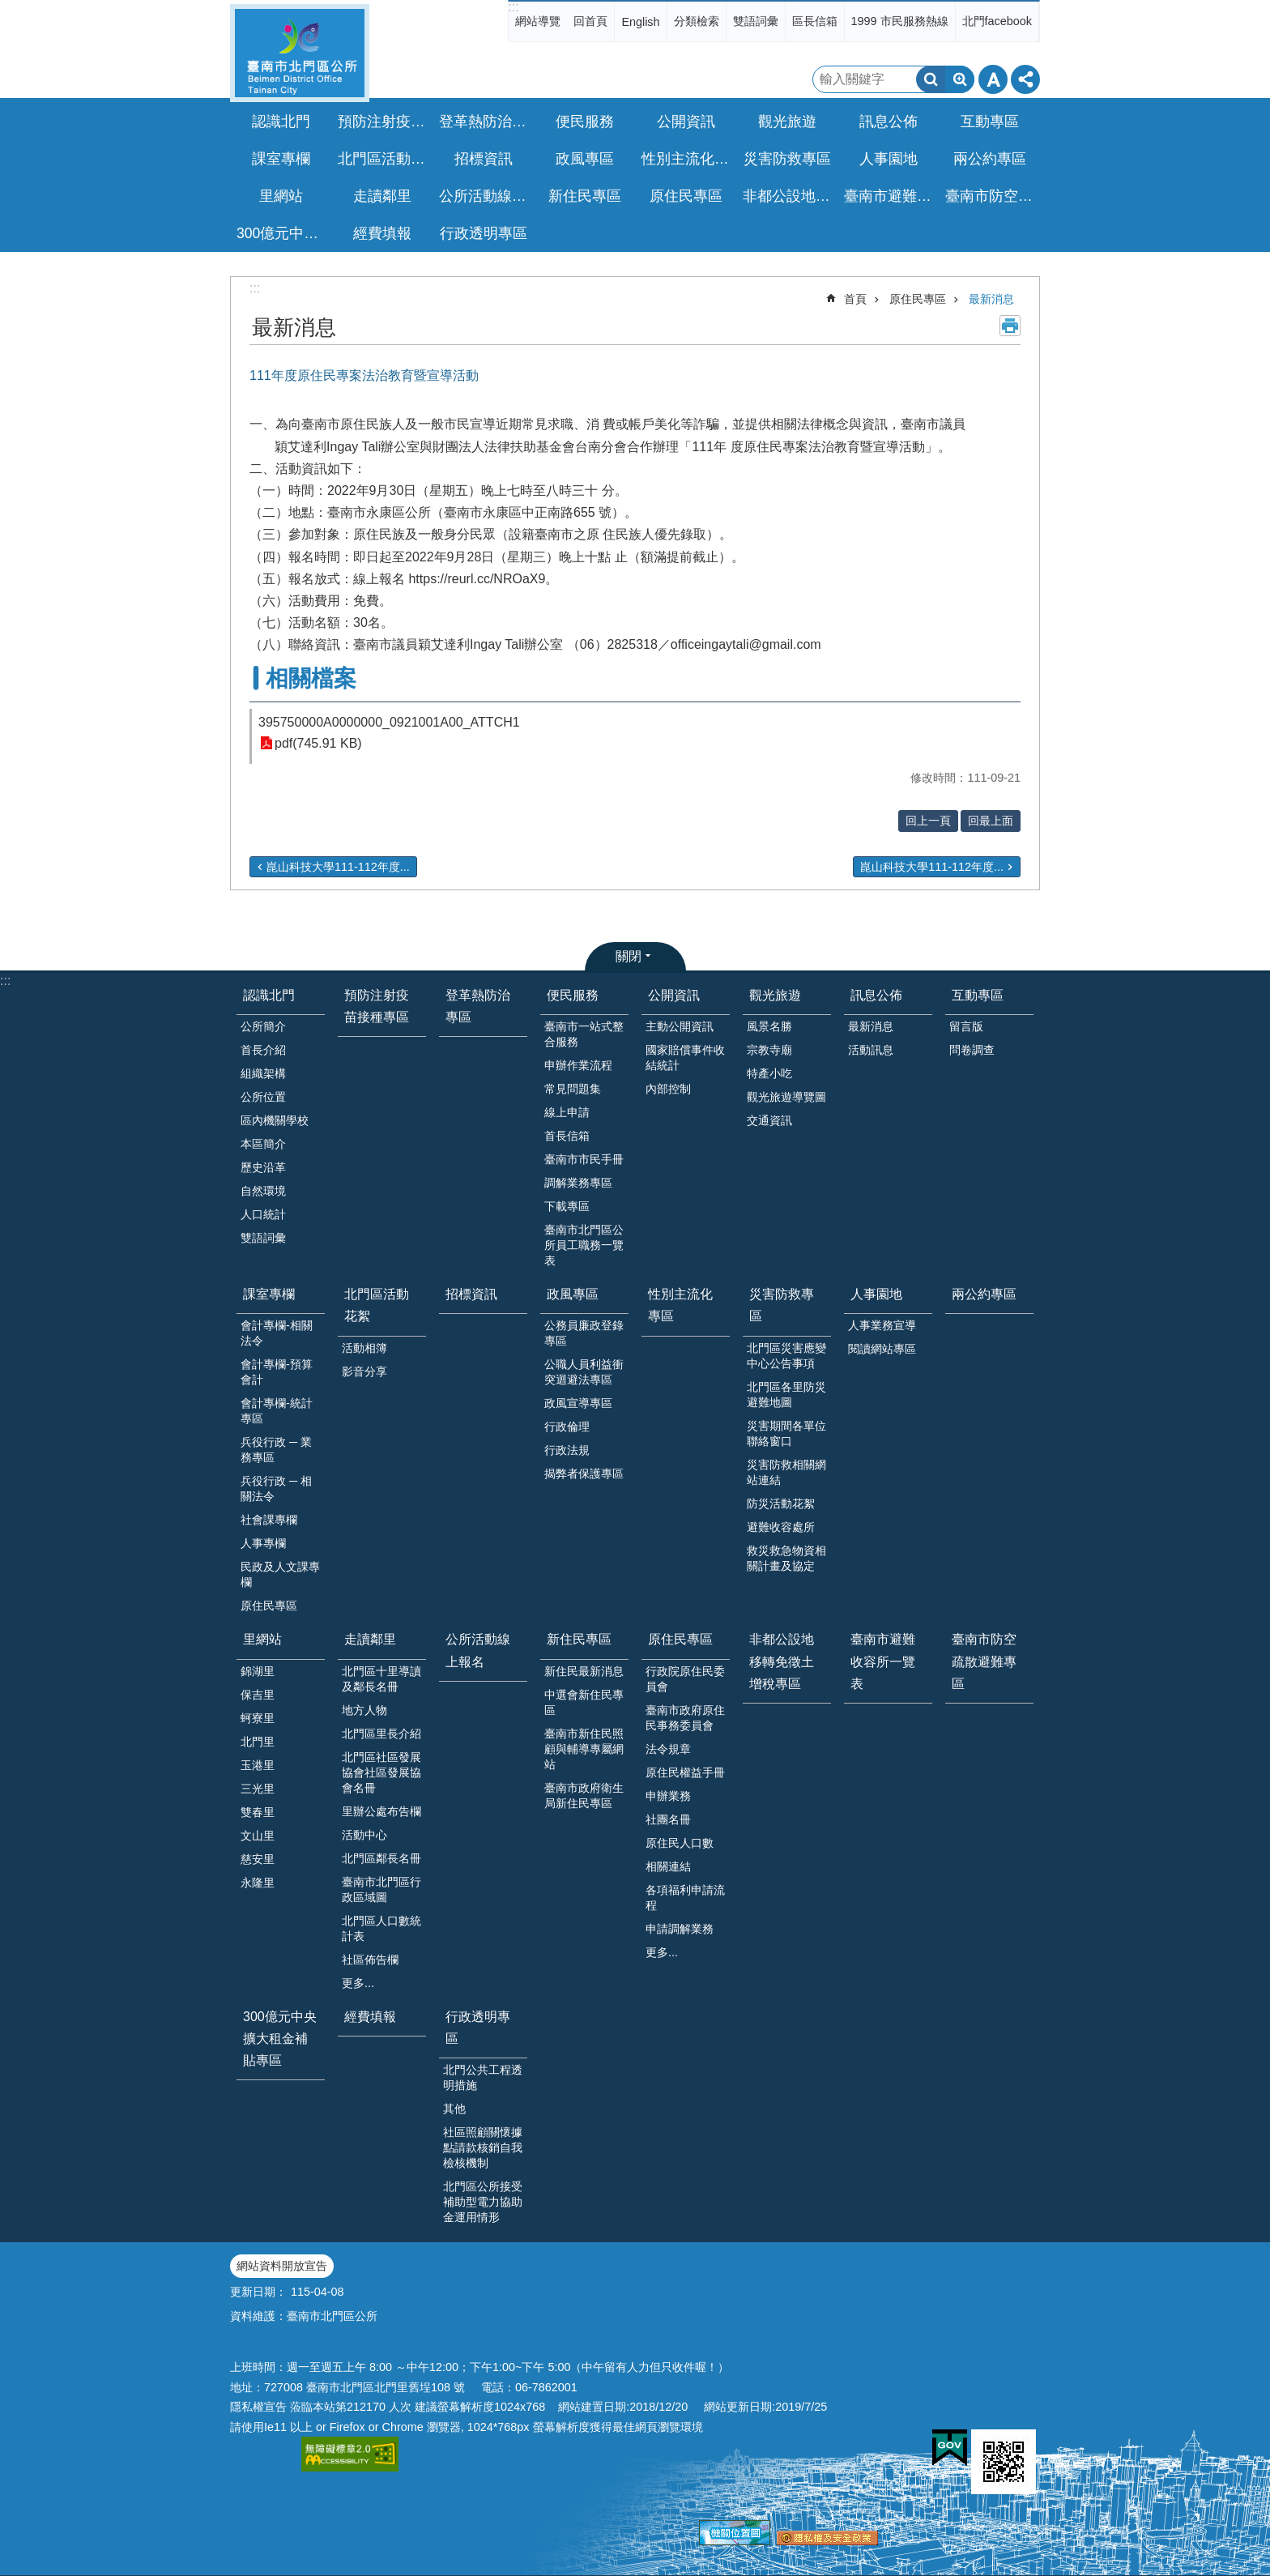 Image resolution: width=1270 pixels, height=2576 pixels. I want to click on 300億元中央擴大租金補貼專區, so click(283, 233).